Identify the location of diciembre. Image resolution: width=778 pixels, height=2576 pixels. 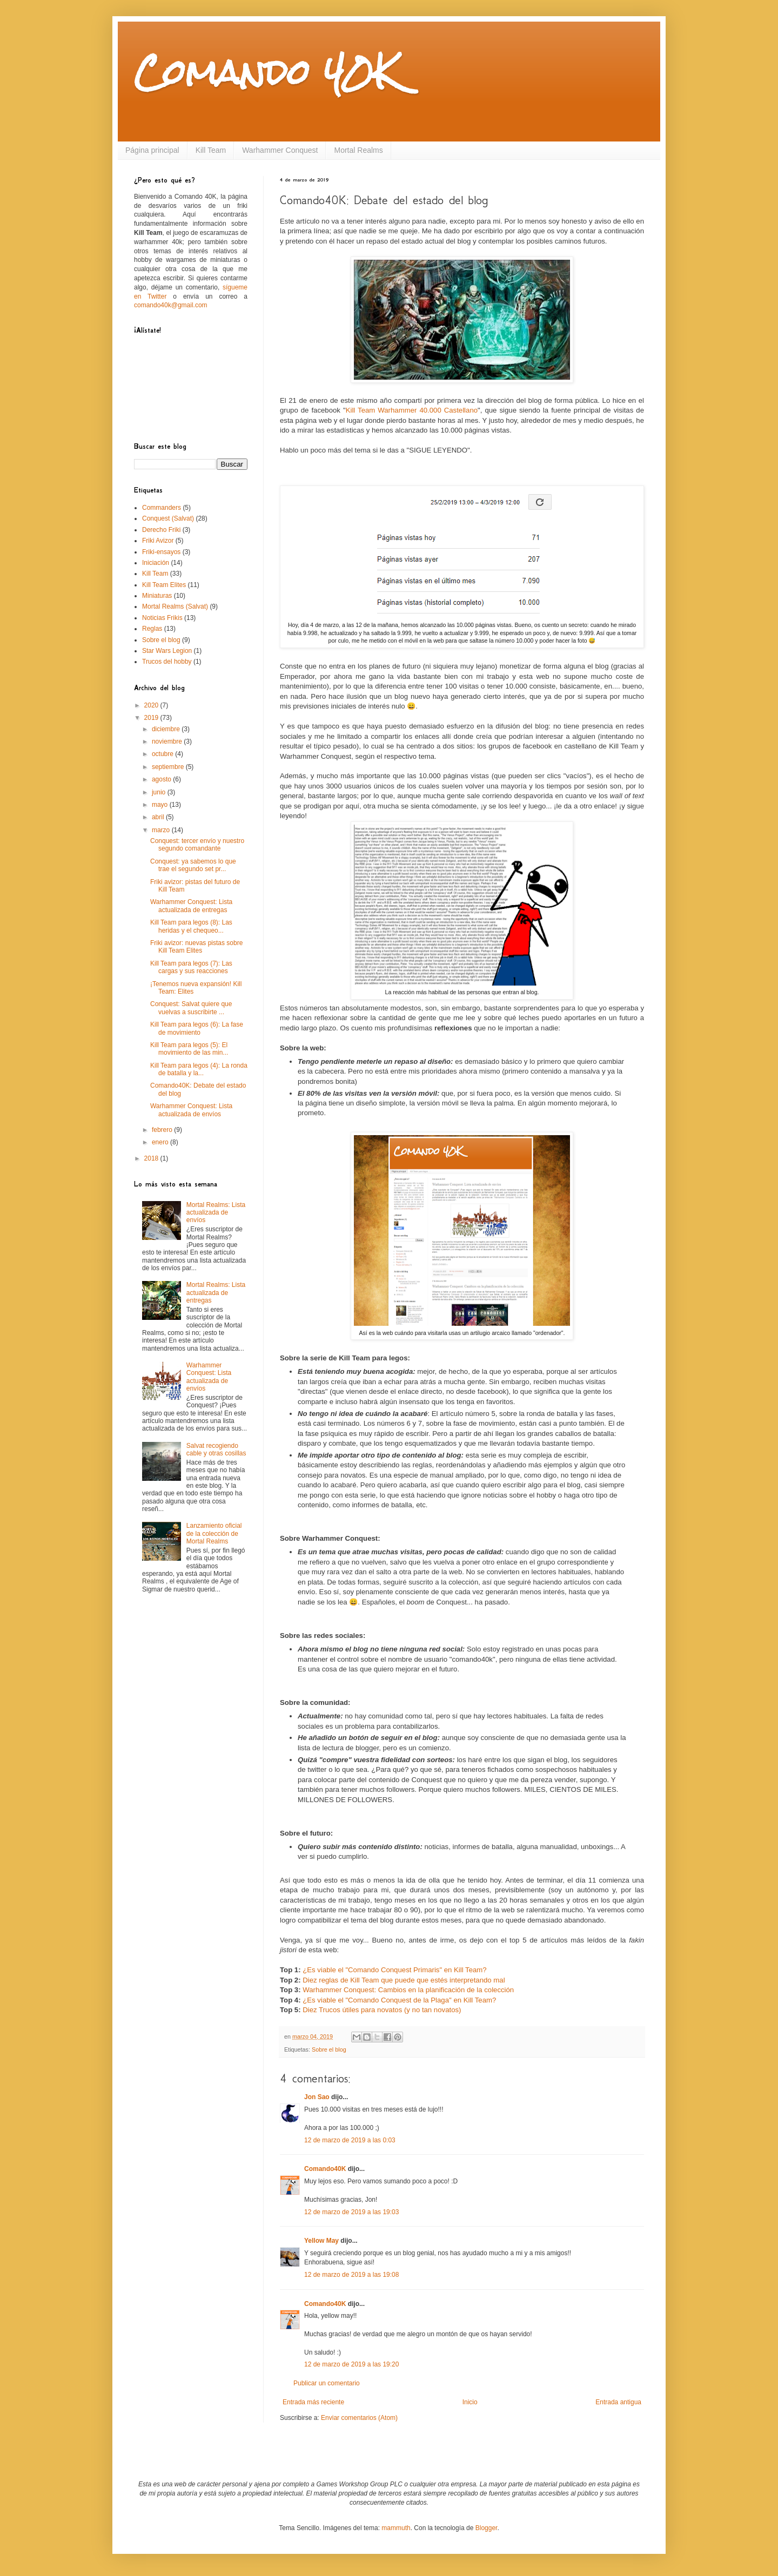
(167, 729).